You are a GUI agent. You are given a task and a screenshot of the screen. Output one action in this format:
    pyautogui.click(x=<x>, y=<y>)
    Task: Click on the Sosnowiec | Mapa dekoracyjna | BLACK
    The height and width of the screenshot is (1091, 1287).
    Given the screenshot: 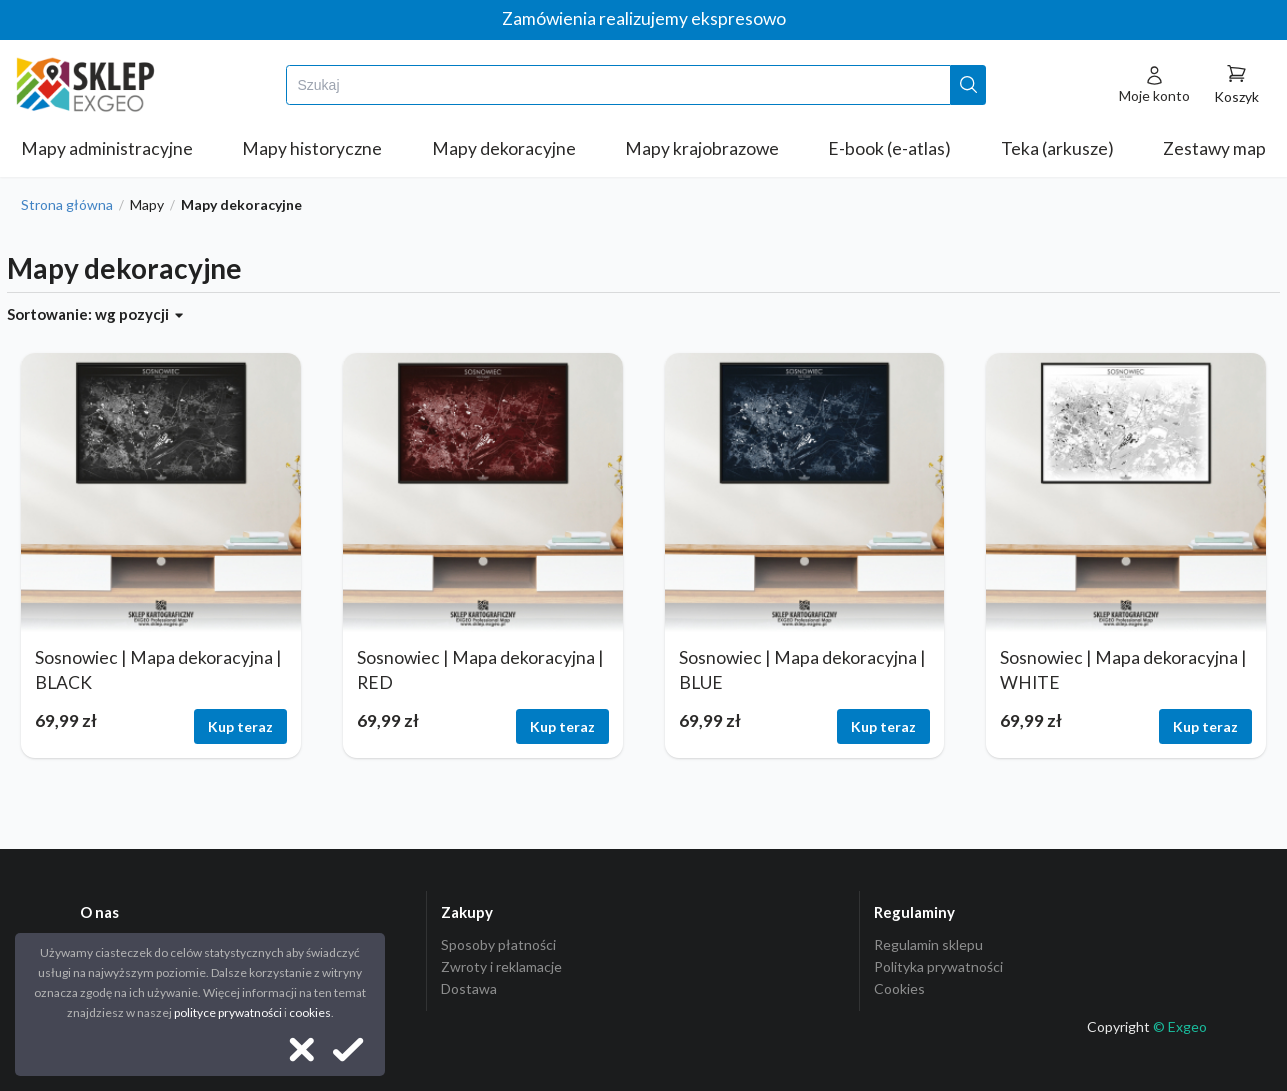 What is the action you would take?
    pyautogui.click(x=158, y=670)
    